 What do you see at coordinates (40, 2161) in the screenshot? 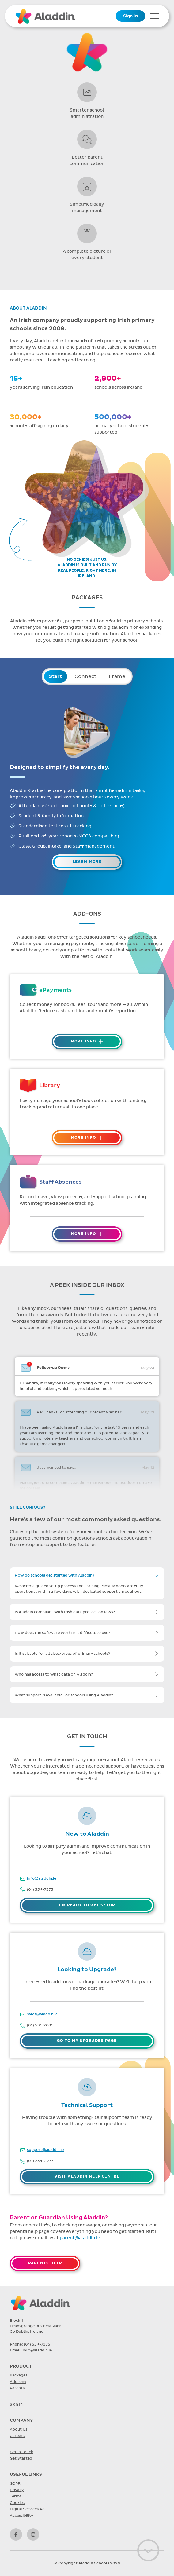
I see `(01) 254-2277` at bounding box center [40, 2161].